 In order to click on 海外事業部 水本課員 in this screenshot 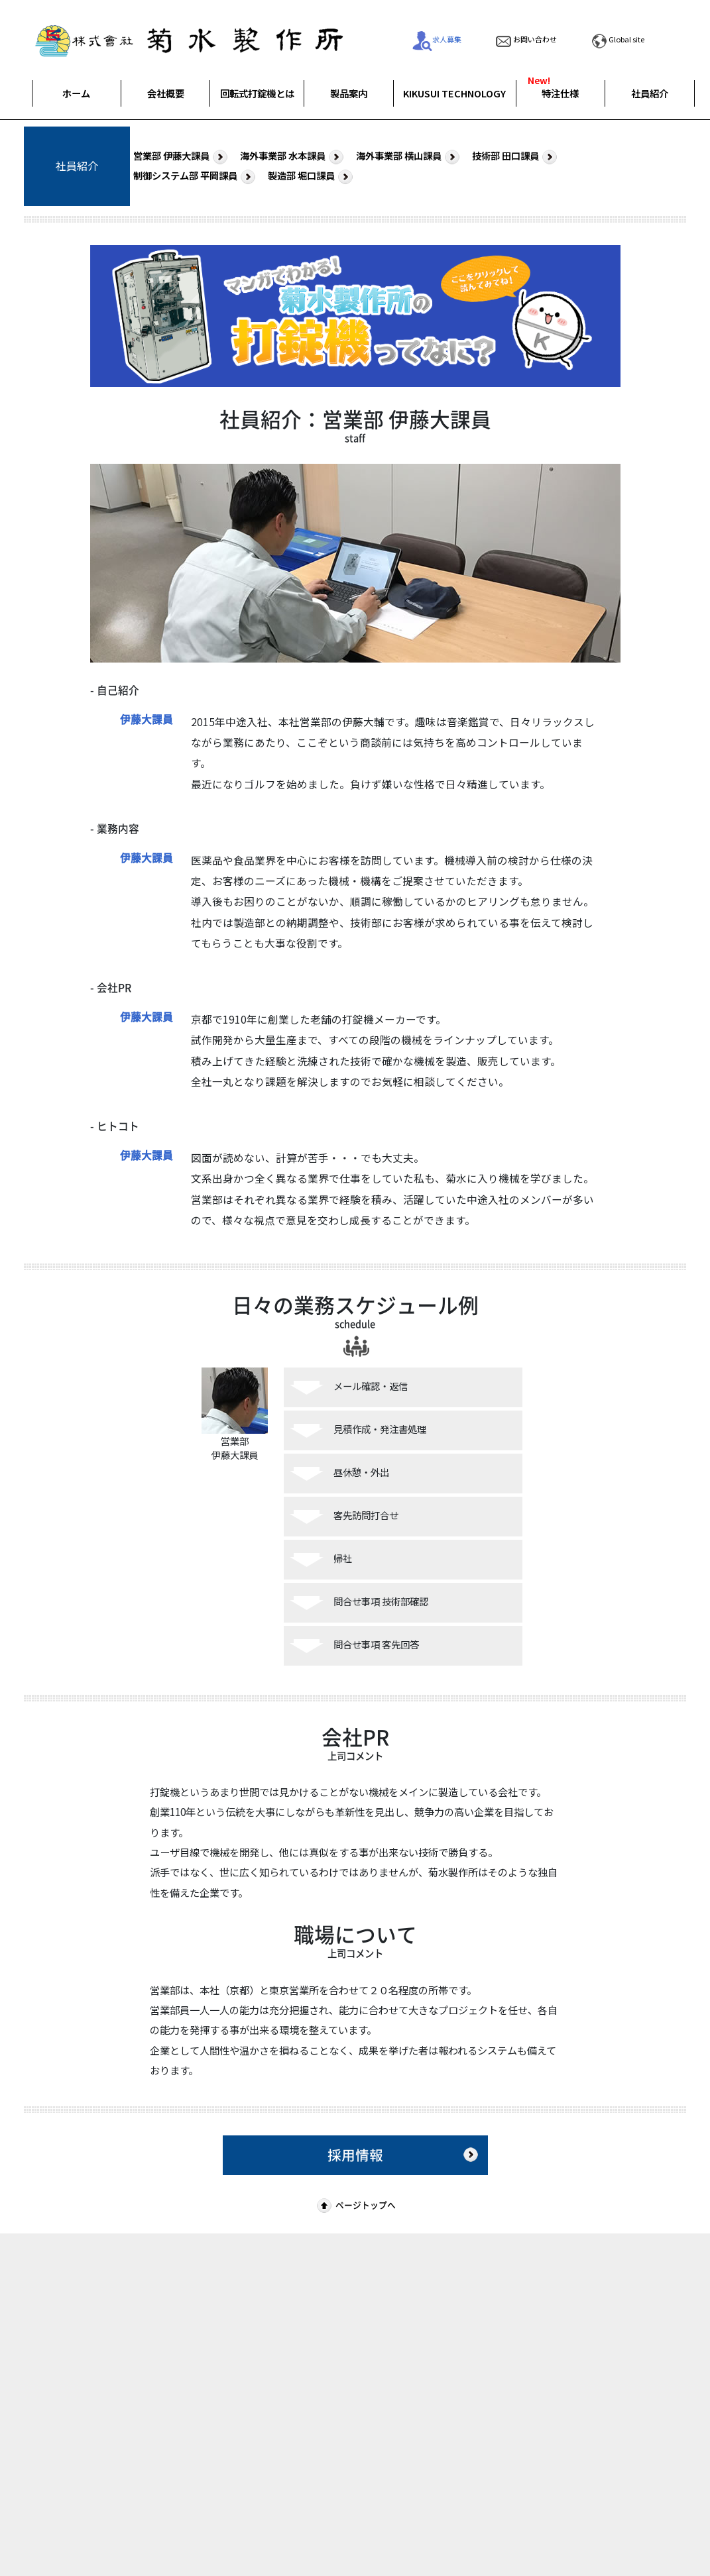, I will do `click(293, 156)`.